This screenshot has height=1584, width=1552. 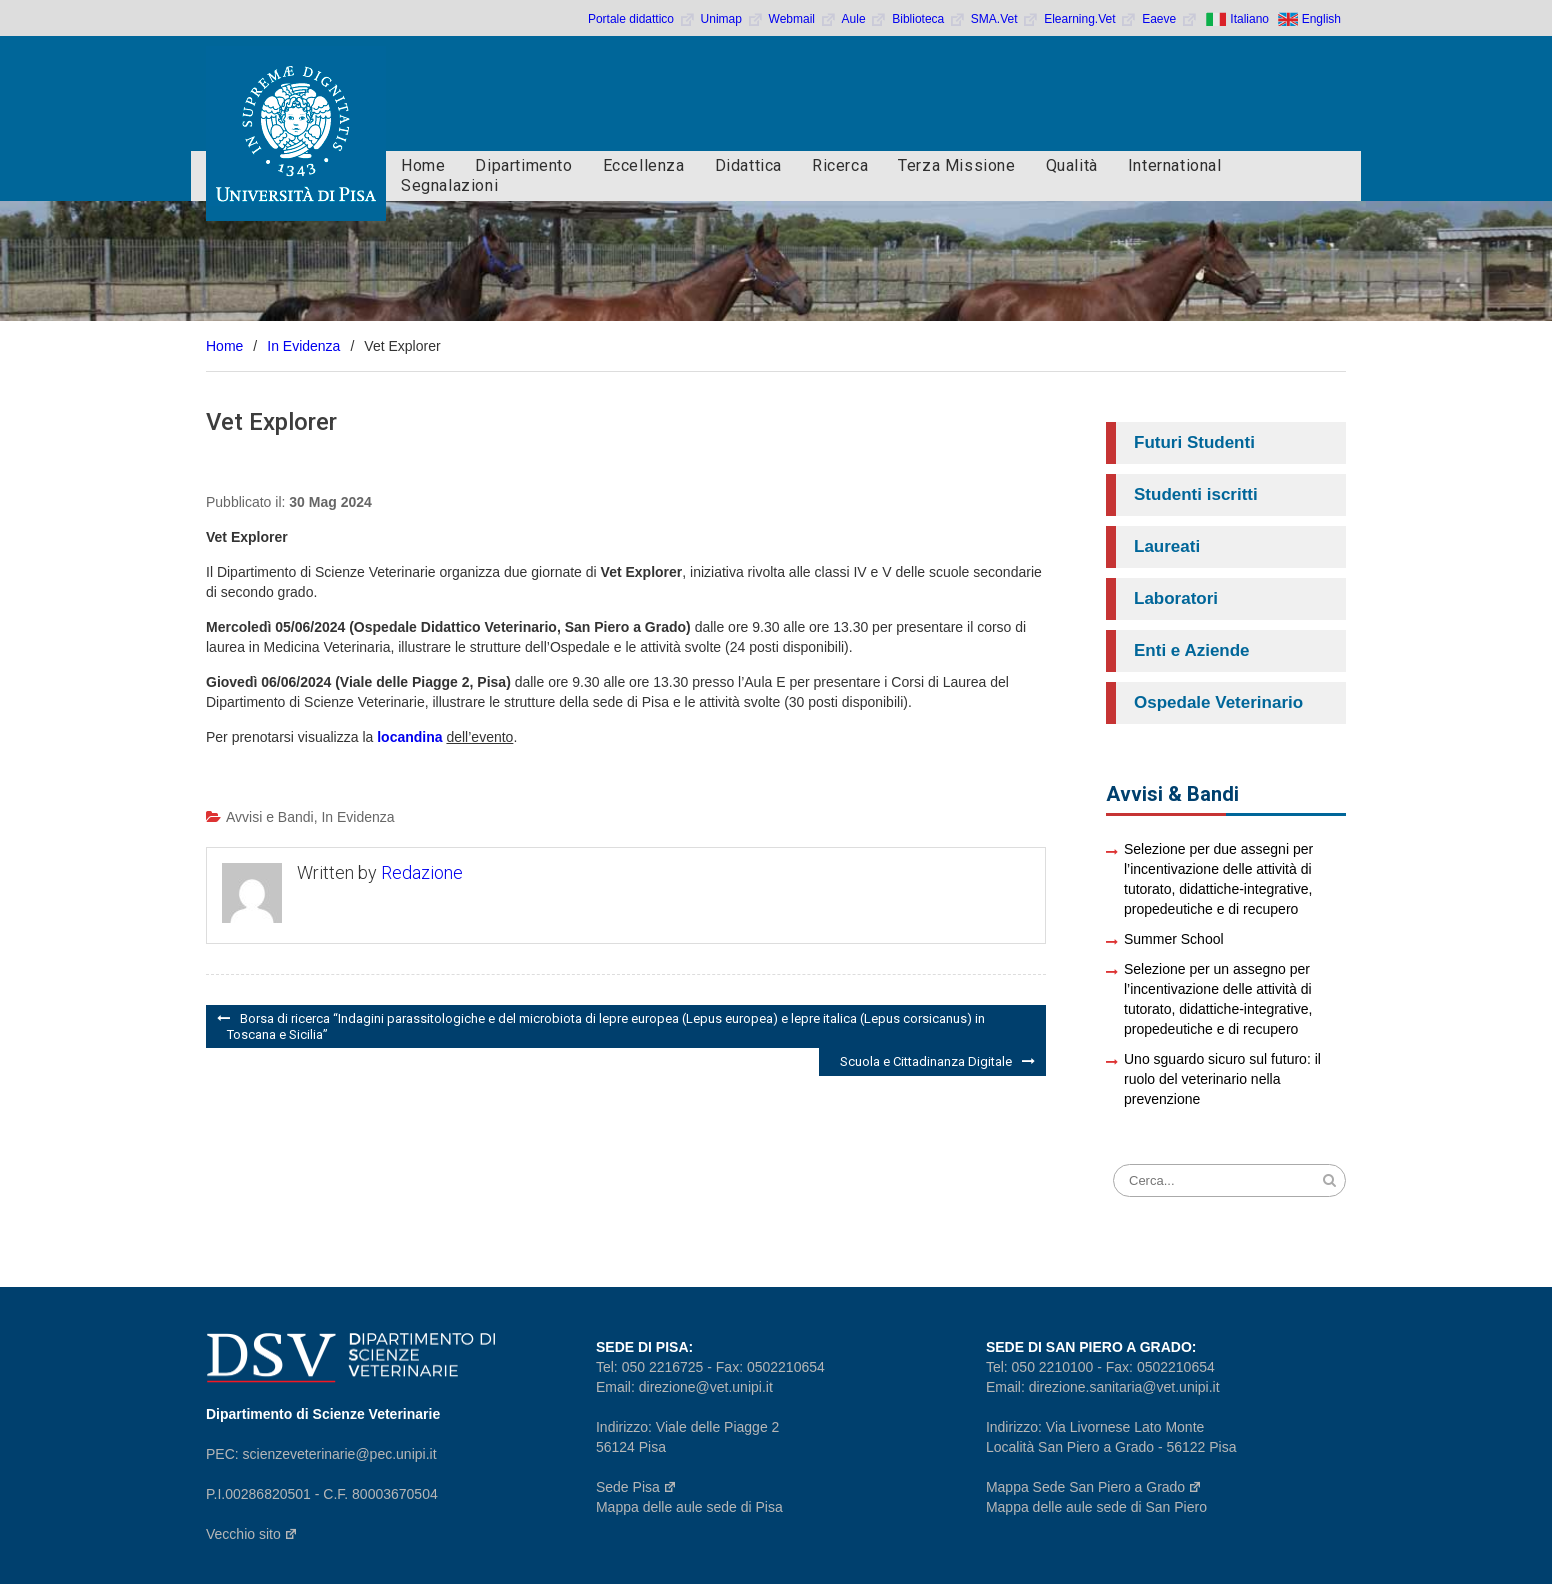 What do you see at coordinates (1194, 442) in the screenshot?
I see `Futuri Studenti` at bounding box center [1194, 442].